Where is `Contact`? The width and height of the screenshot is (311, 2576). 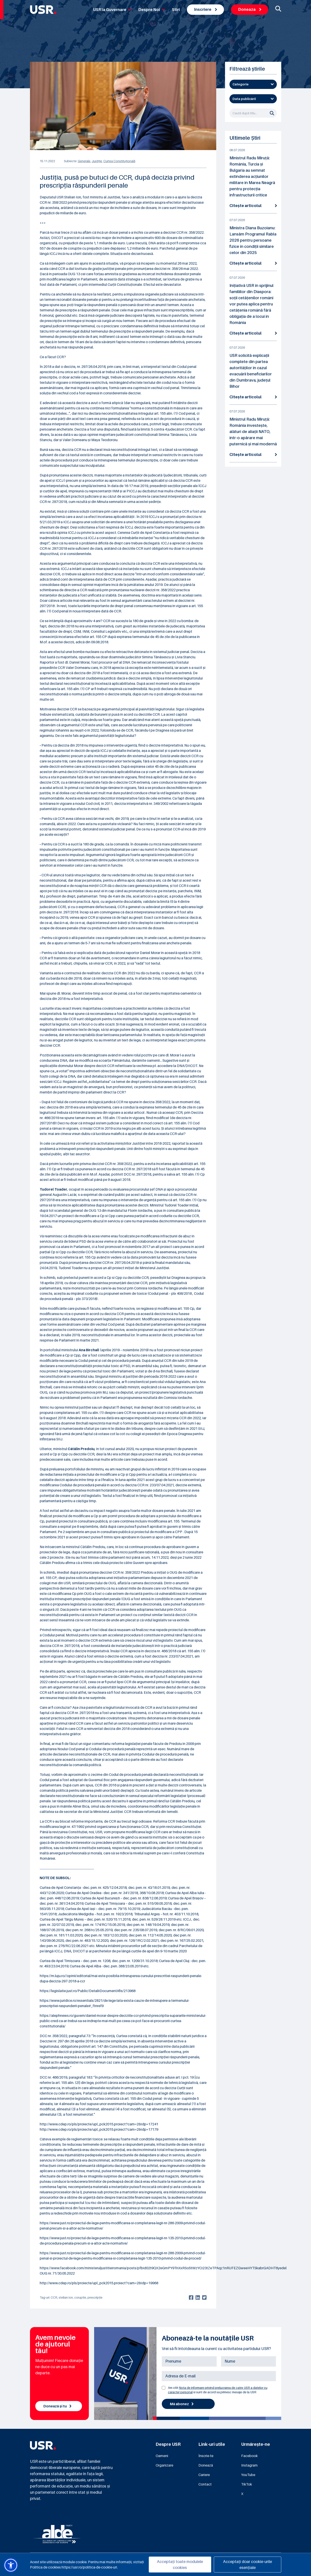
Contact is located at coordinates (205, 2484).